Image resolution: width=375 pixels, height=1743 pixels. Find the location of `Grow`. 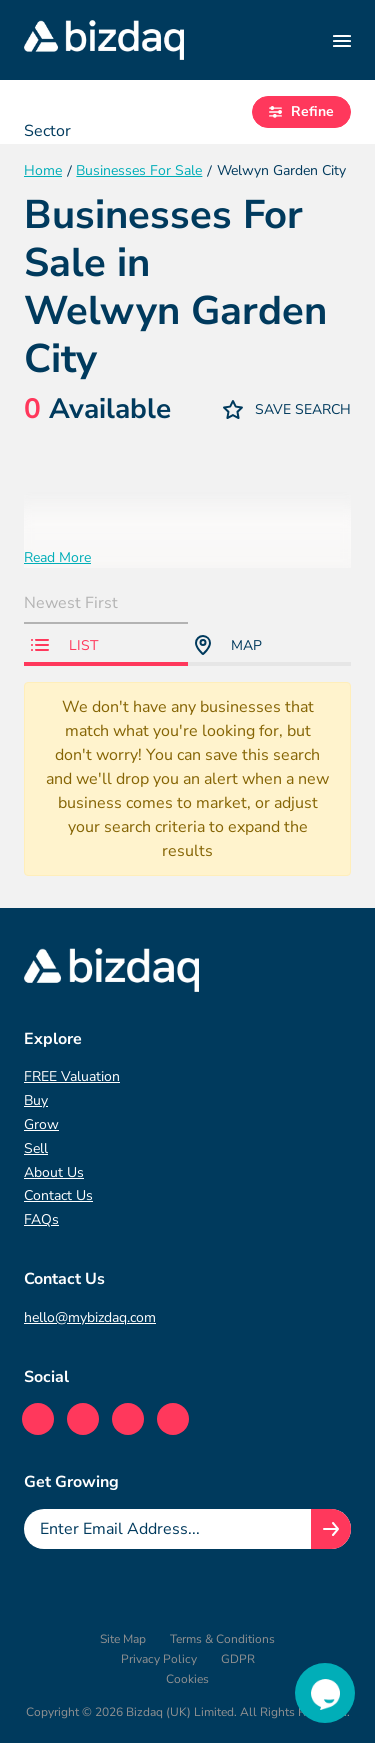

Grow is located at coordinates (41, 1124).